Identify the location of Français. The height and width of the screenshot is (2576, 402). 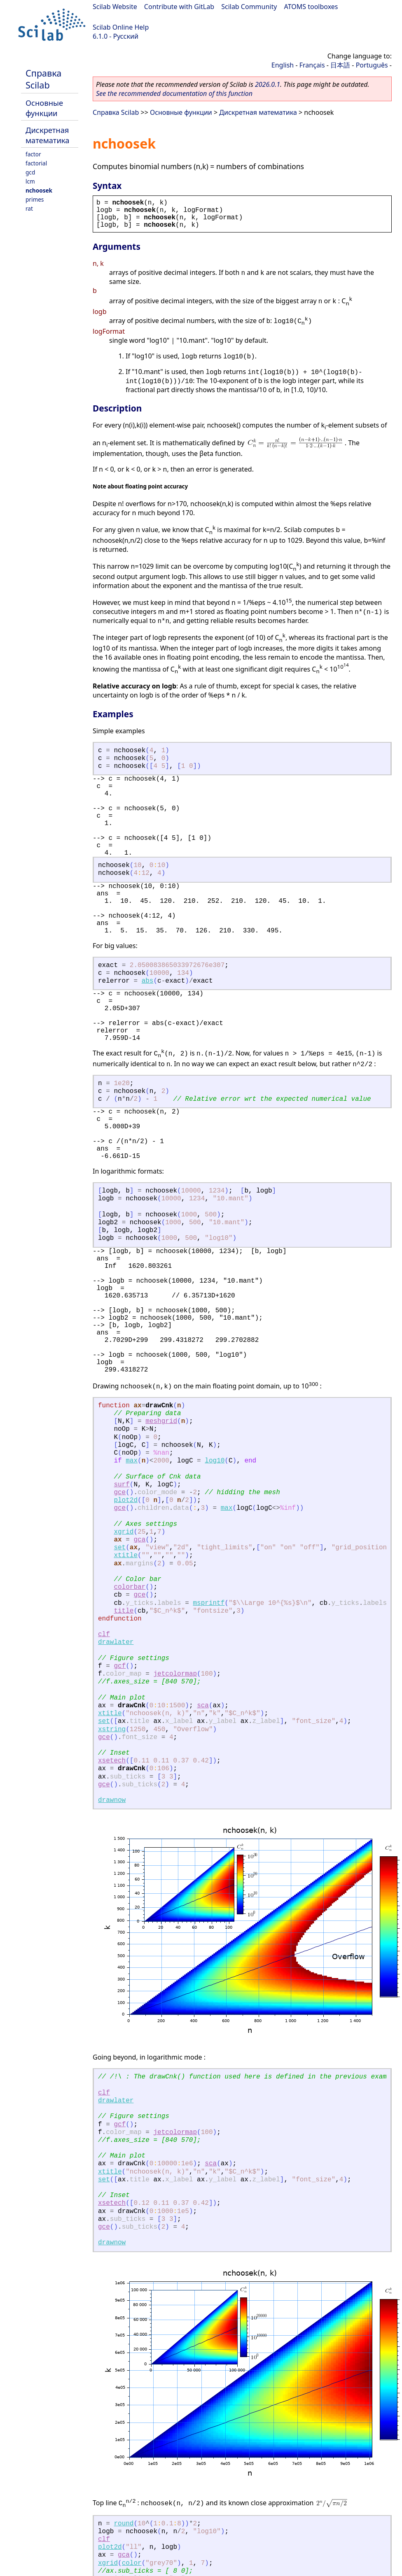
(312, 65).